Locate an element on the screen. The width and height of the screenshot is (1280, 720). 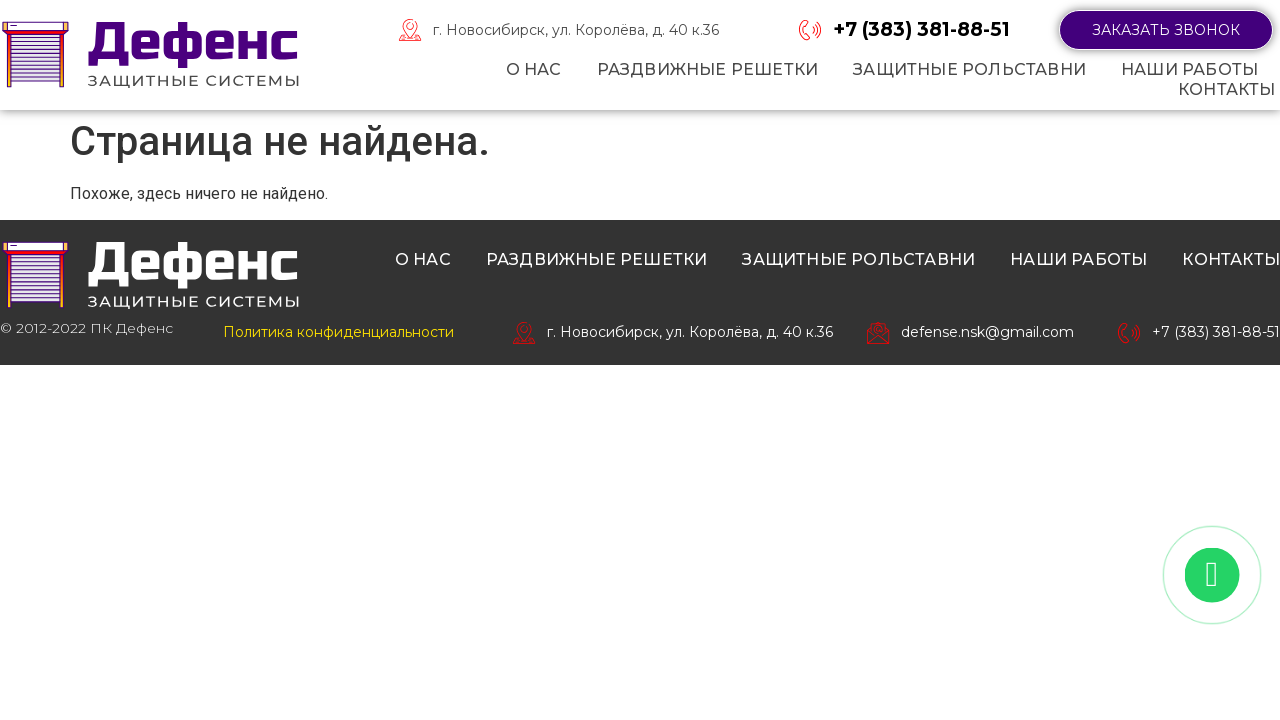
Наши работы is located at coordinates (1189, 69).